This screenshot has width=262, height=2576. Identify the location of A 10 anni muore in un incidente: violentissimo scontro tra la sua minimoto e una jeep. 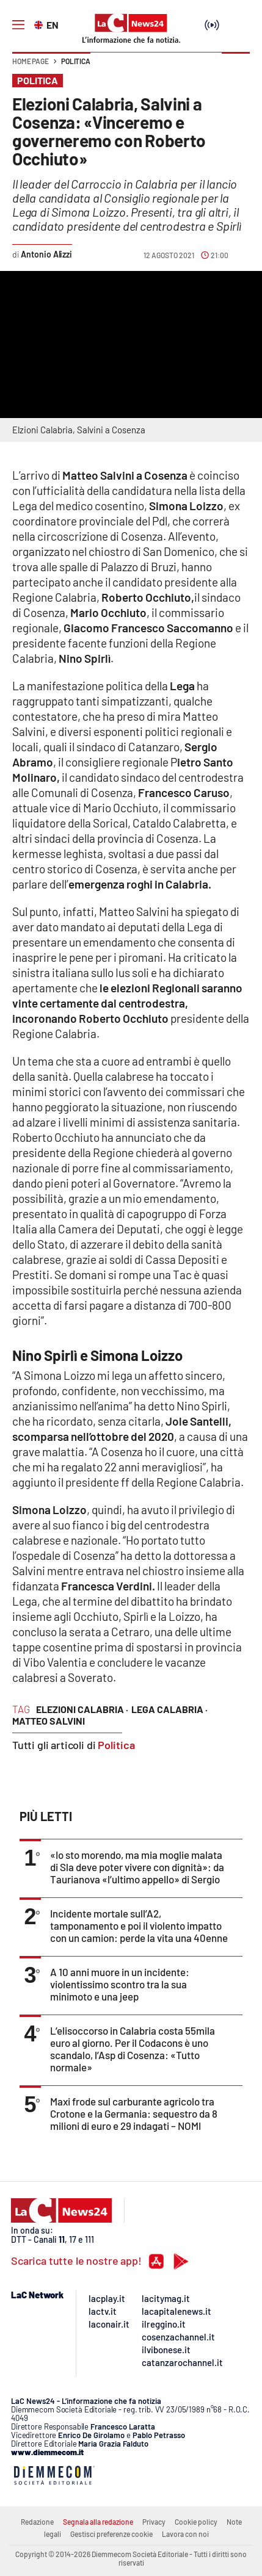
(119, 1984).